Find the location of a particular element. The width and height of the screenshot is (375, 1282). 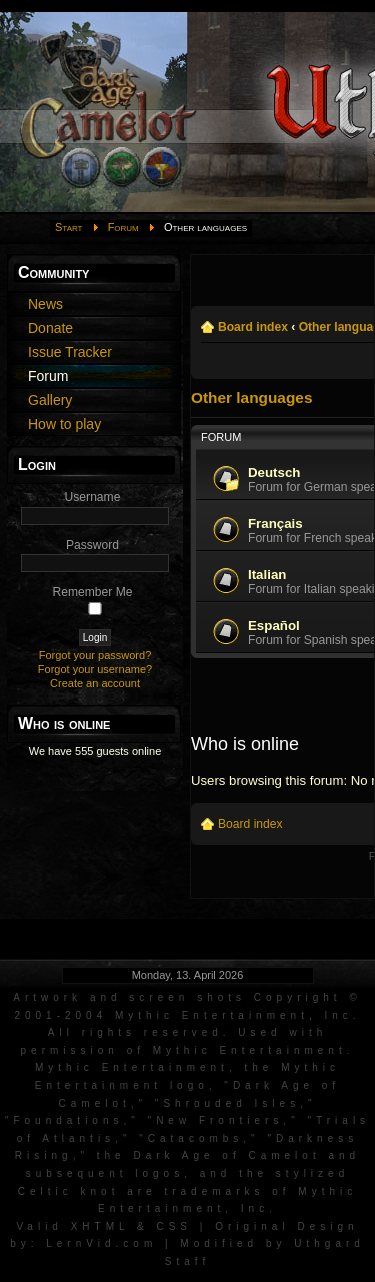

LernVid.com is located at coordinates (101, 1243).